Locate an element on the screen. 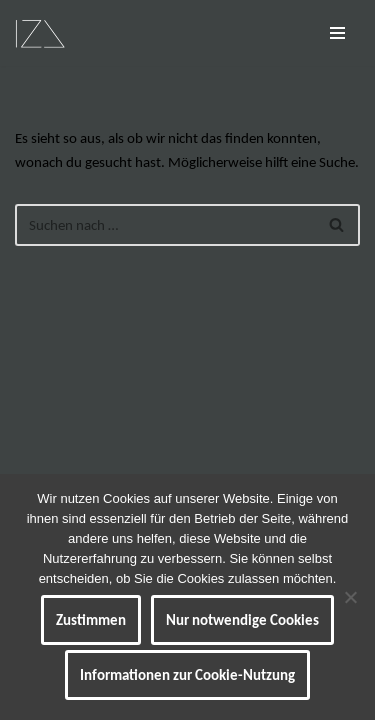 This screenshot has width=375, height=720. [Suchen] is located at coordinates (165, 225).